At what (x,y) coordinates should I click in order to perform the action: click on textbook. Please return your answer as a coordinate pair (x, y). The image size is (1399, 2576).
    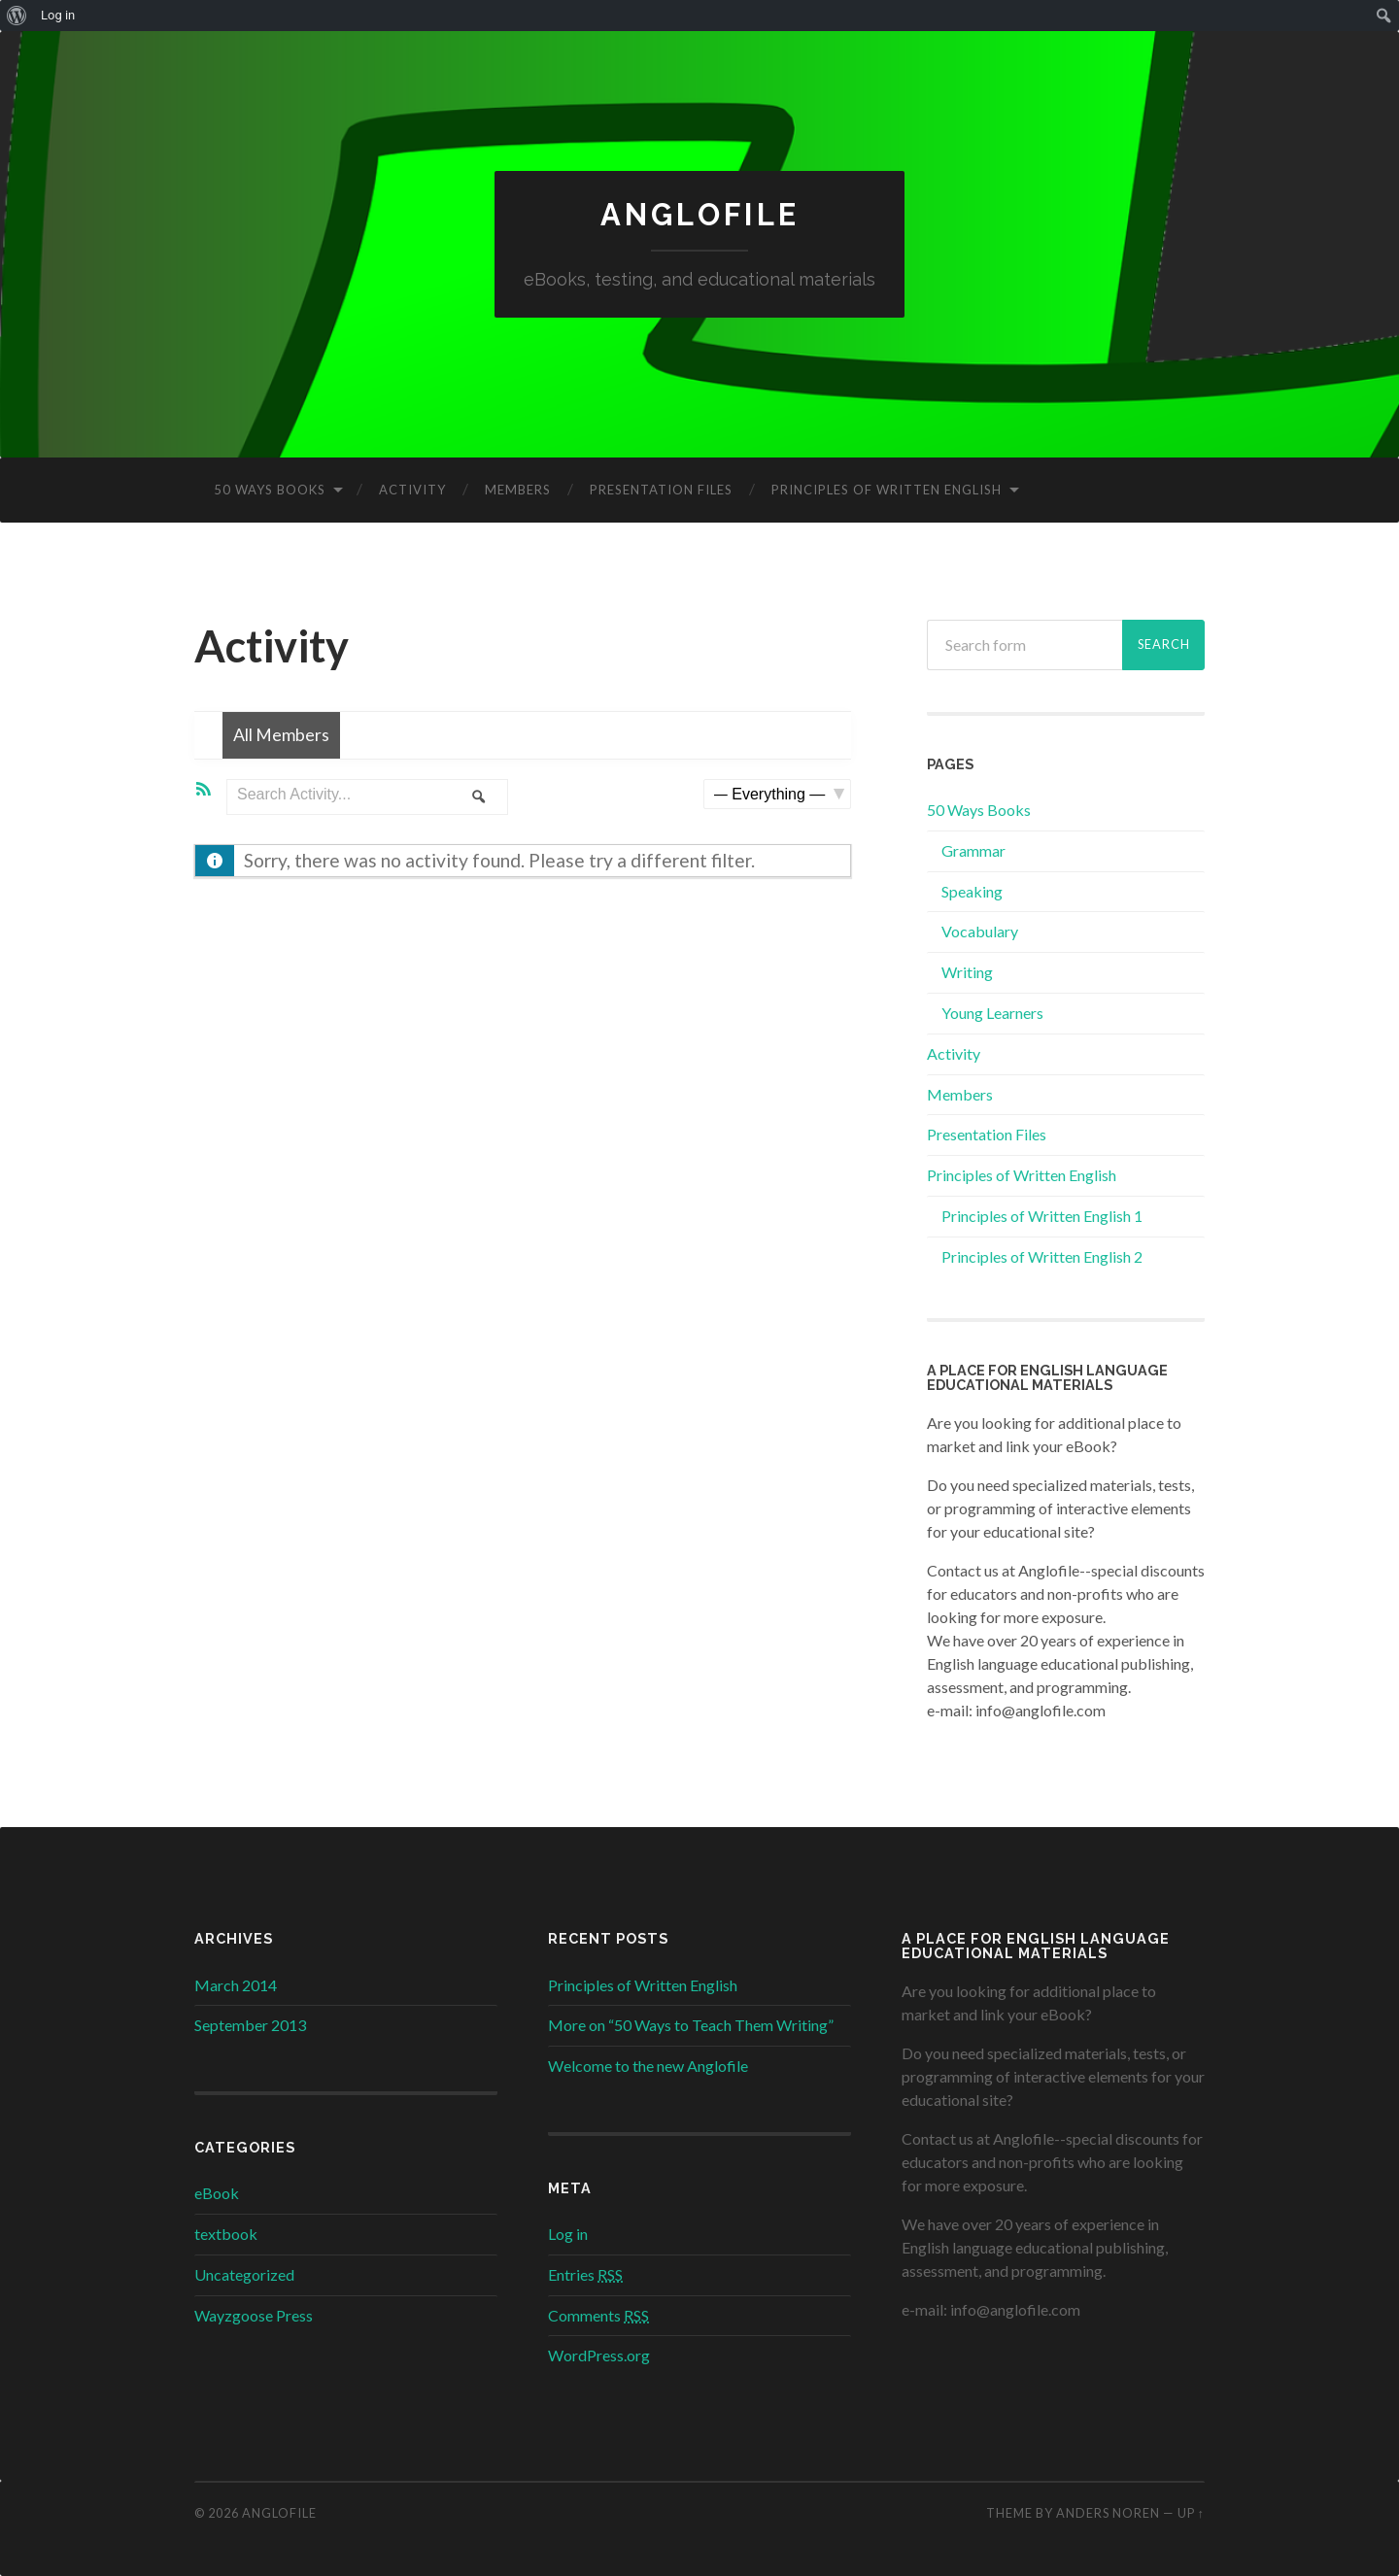
    Looking at the image, I should click on (225, 2234).